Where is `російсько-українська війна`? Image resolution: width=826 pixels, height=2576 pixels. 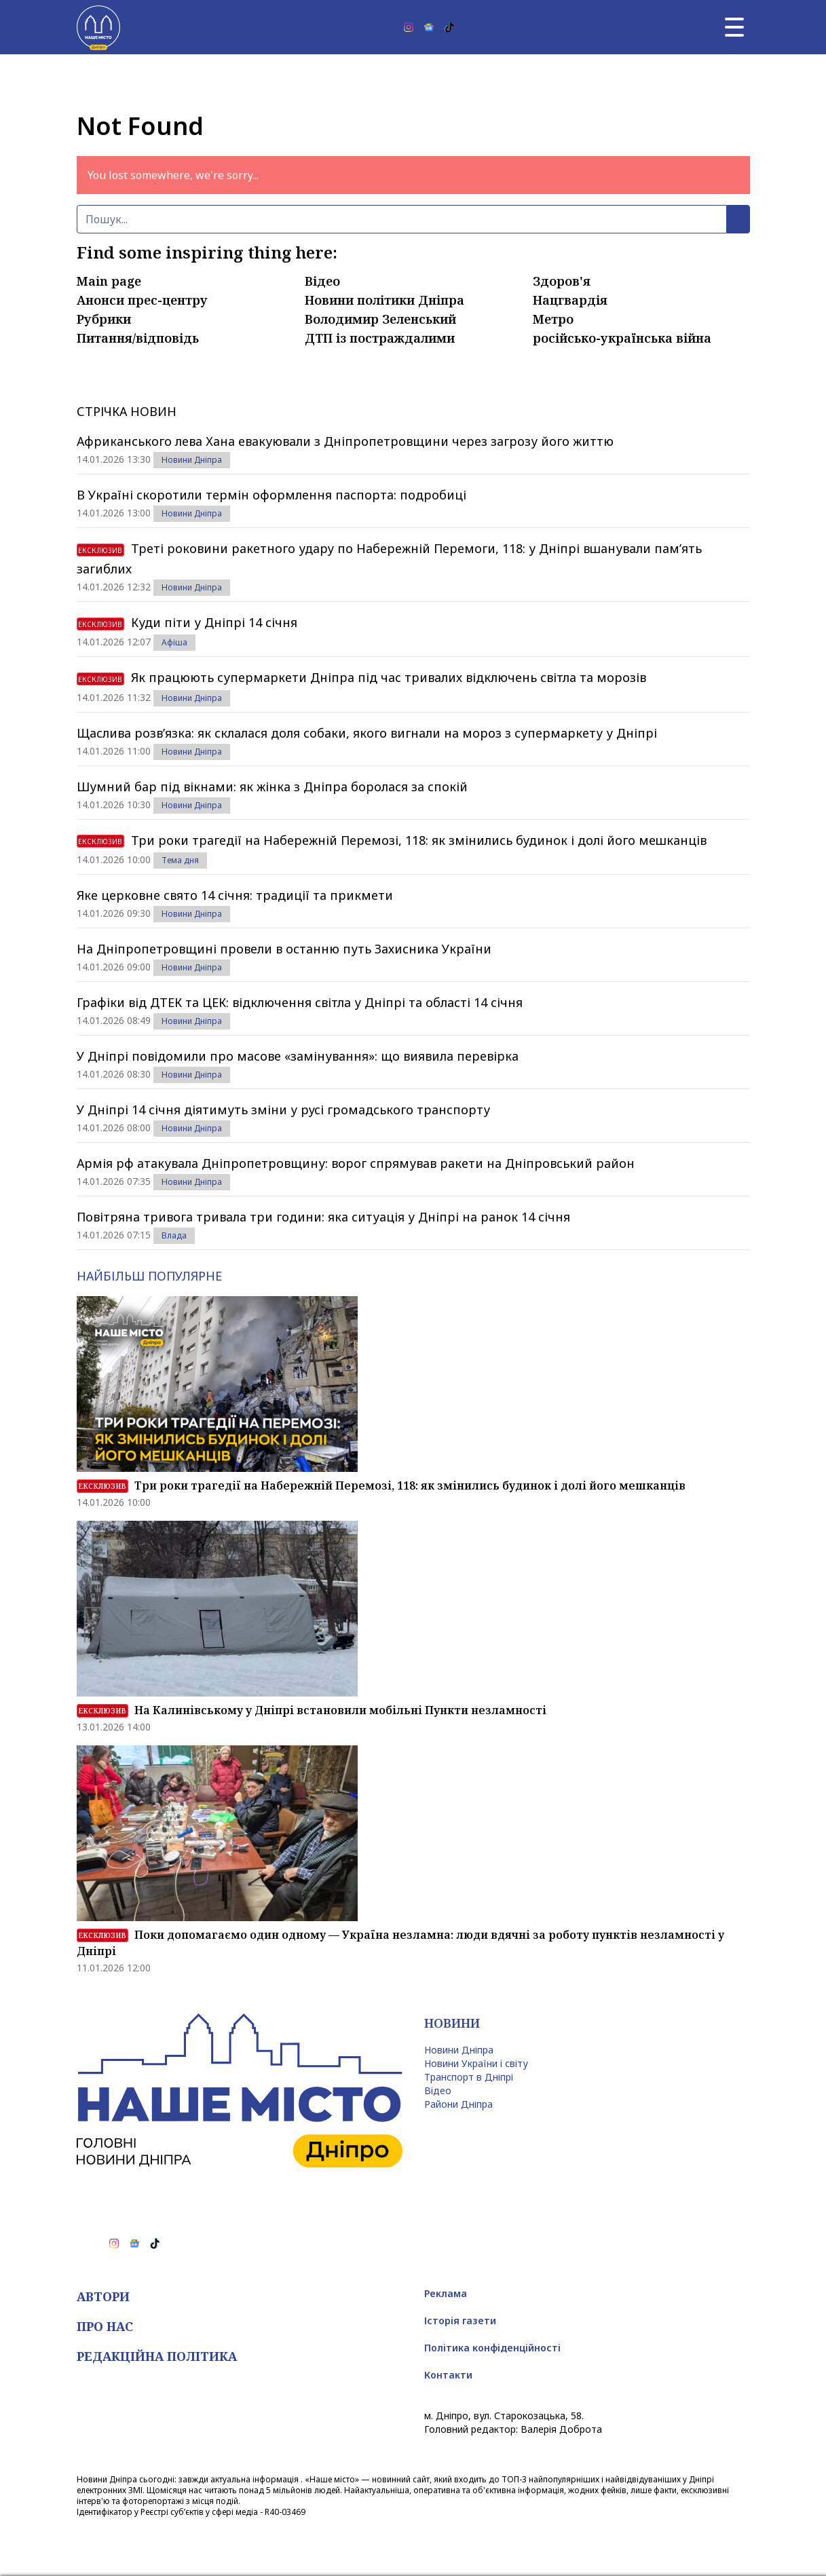 російсько-українська війна is located at coordinates (622, 338).